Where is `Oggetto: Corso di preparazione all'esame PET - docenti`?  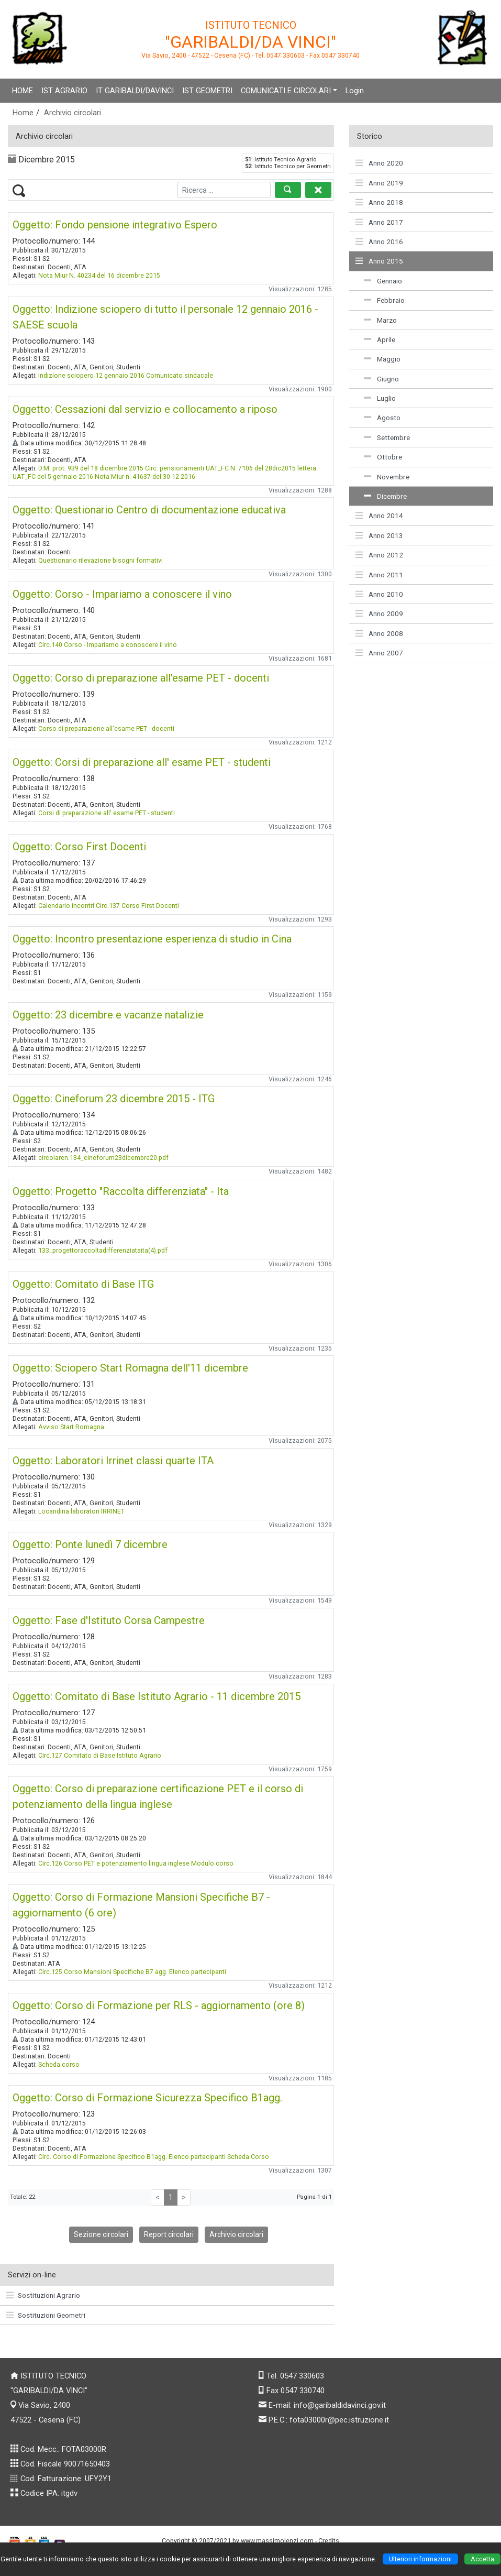 Oggetto: Corso di preparazione all'esame PET - docenti is located at coordinates (141, 678).